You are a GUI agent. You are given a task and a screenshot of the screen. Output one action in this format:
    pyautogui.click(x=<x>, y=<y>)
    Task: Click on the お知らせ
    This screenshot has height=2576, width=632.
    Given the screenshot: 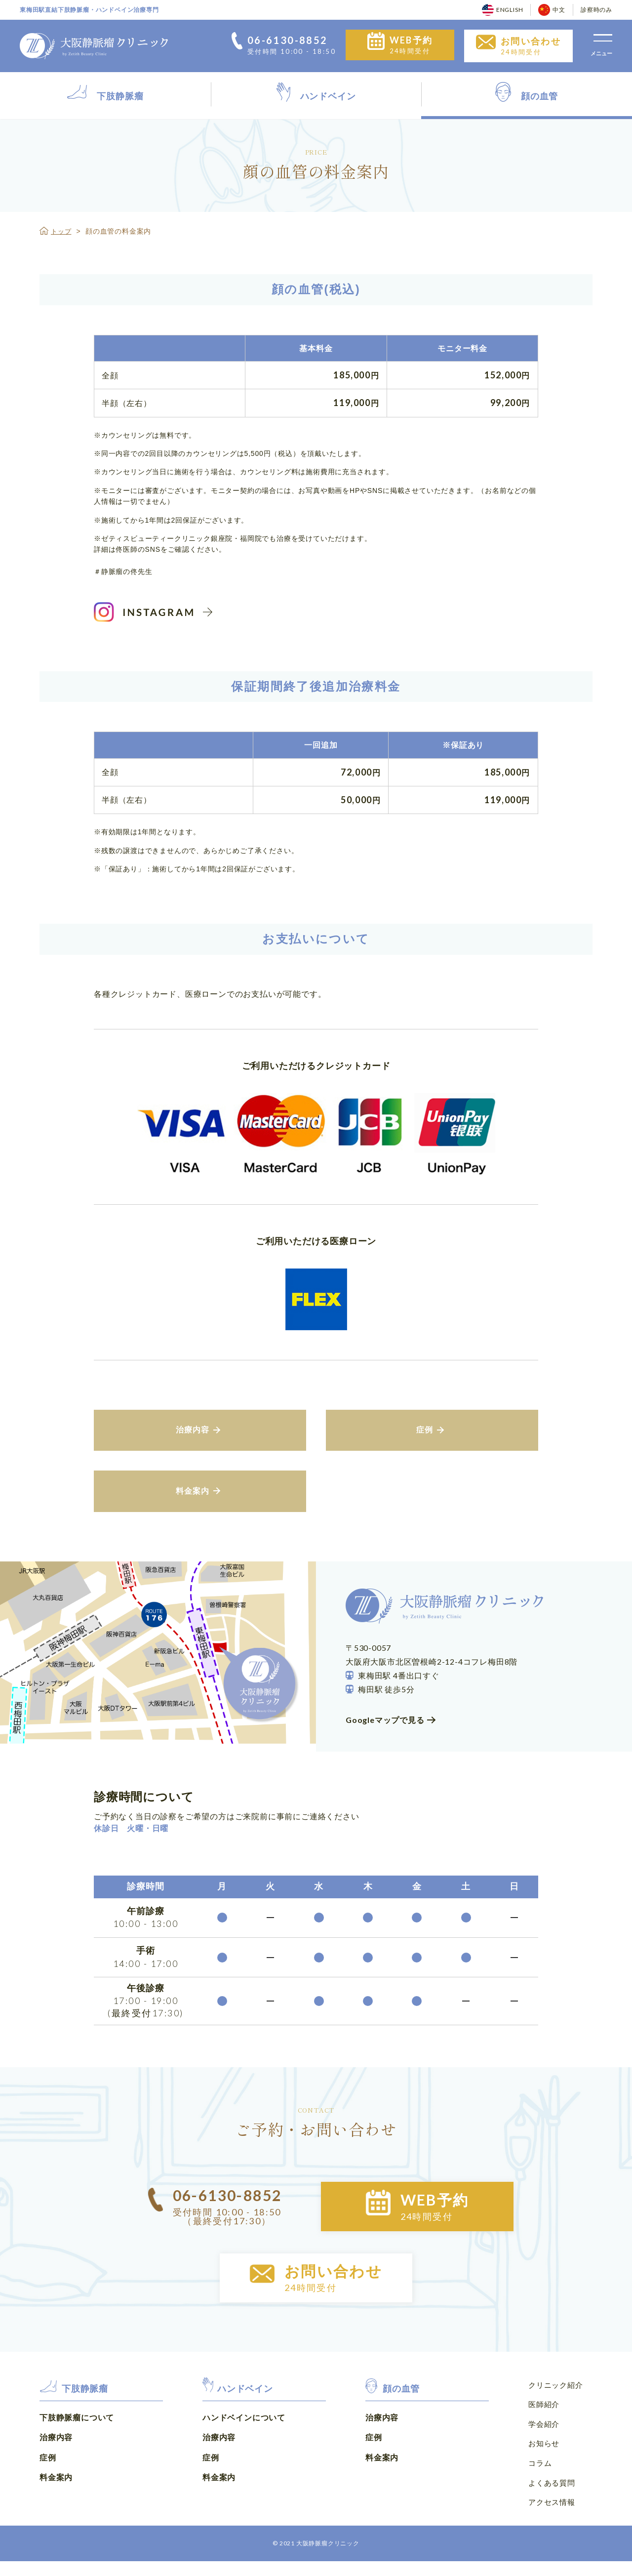 What is the action you would take?
    pyautogui.click(x=542, y=2462)
    